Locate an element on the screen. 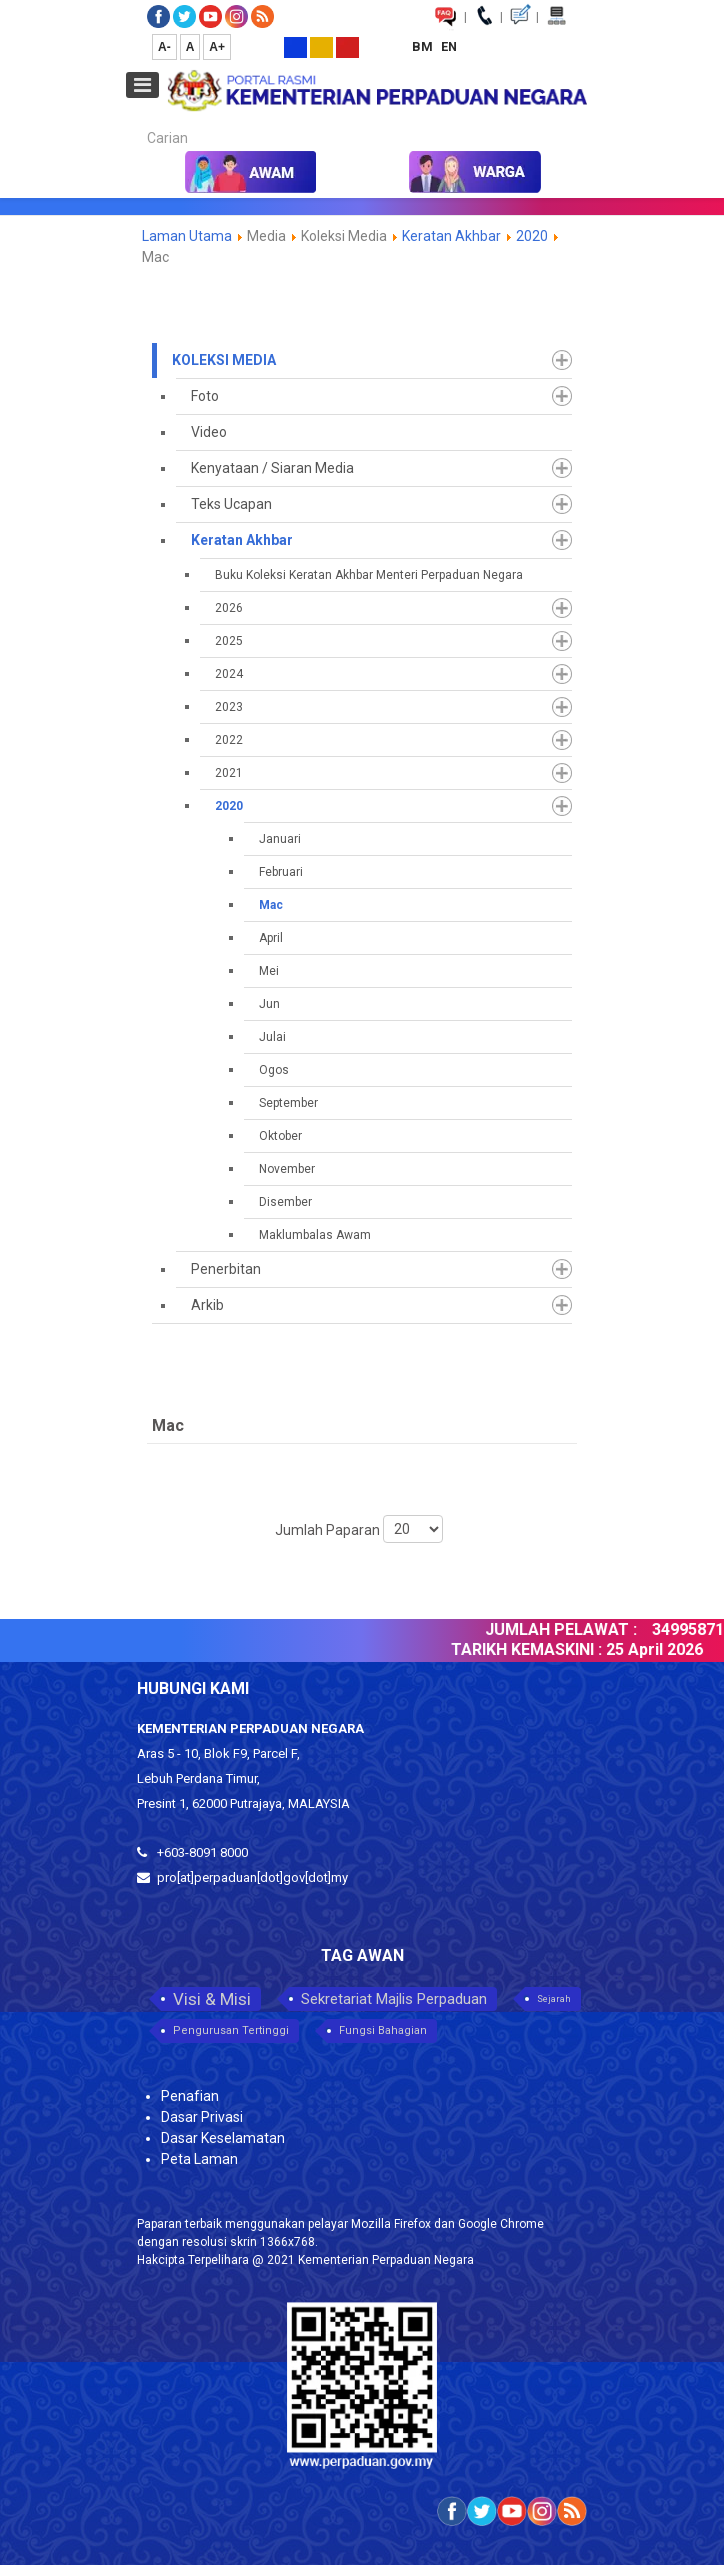 Image resolution: width=724 pixels, height=2565 pixels. BM is located at coordinates (424, 46).